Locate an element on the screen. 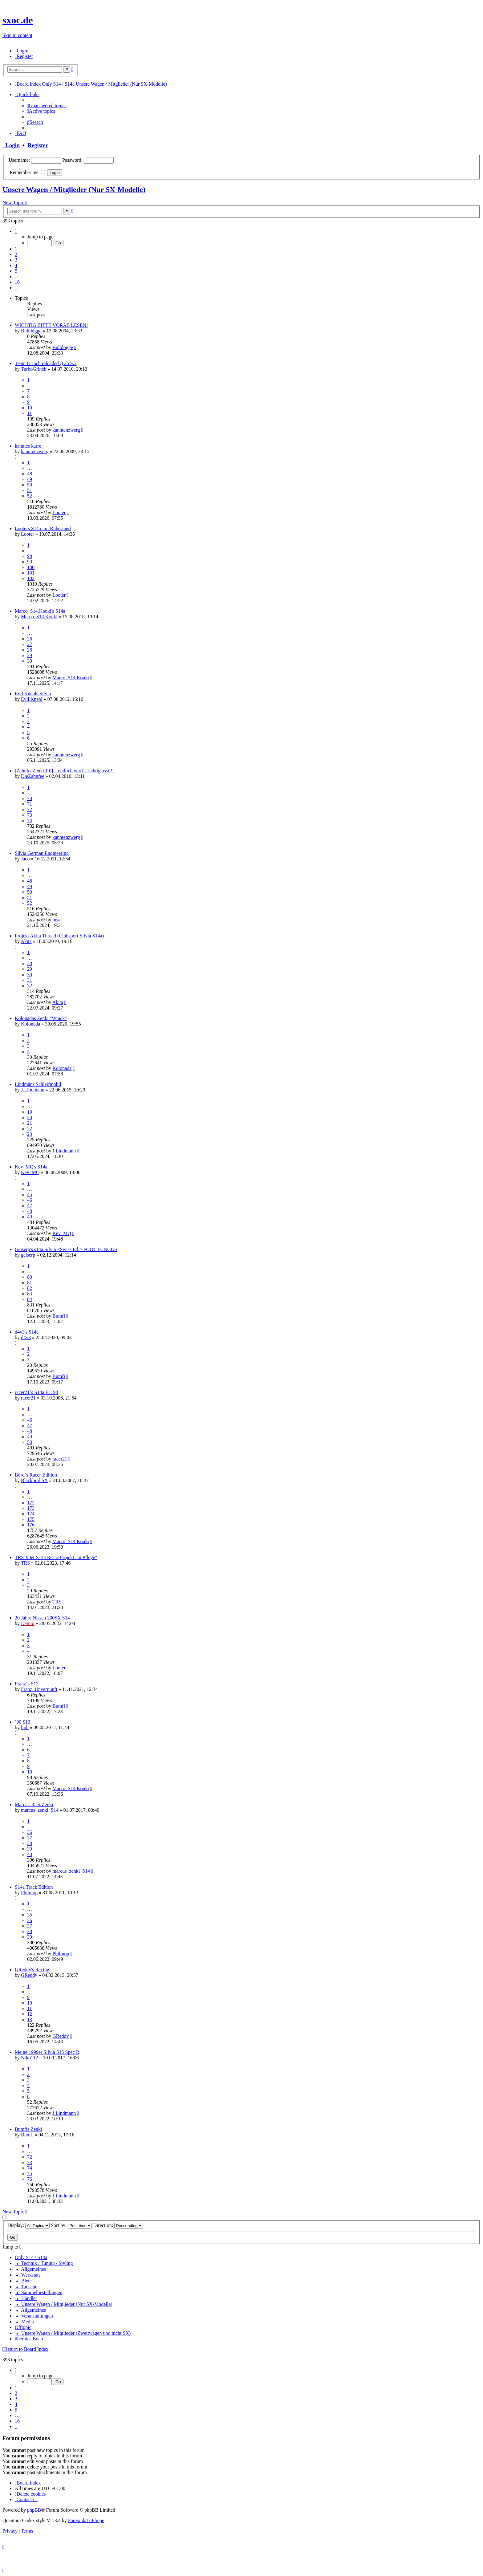 This screenshot has height=2576, width=483. 37 is located at coordinates (29, 1837).